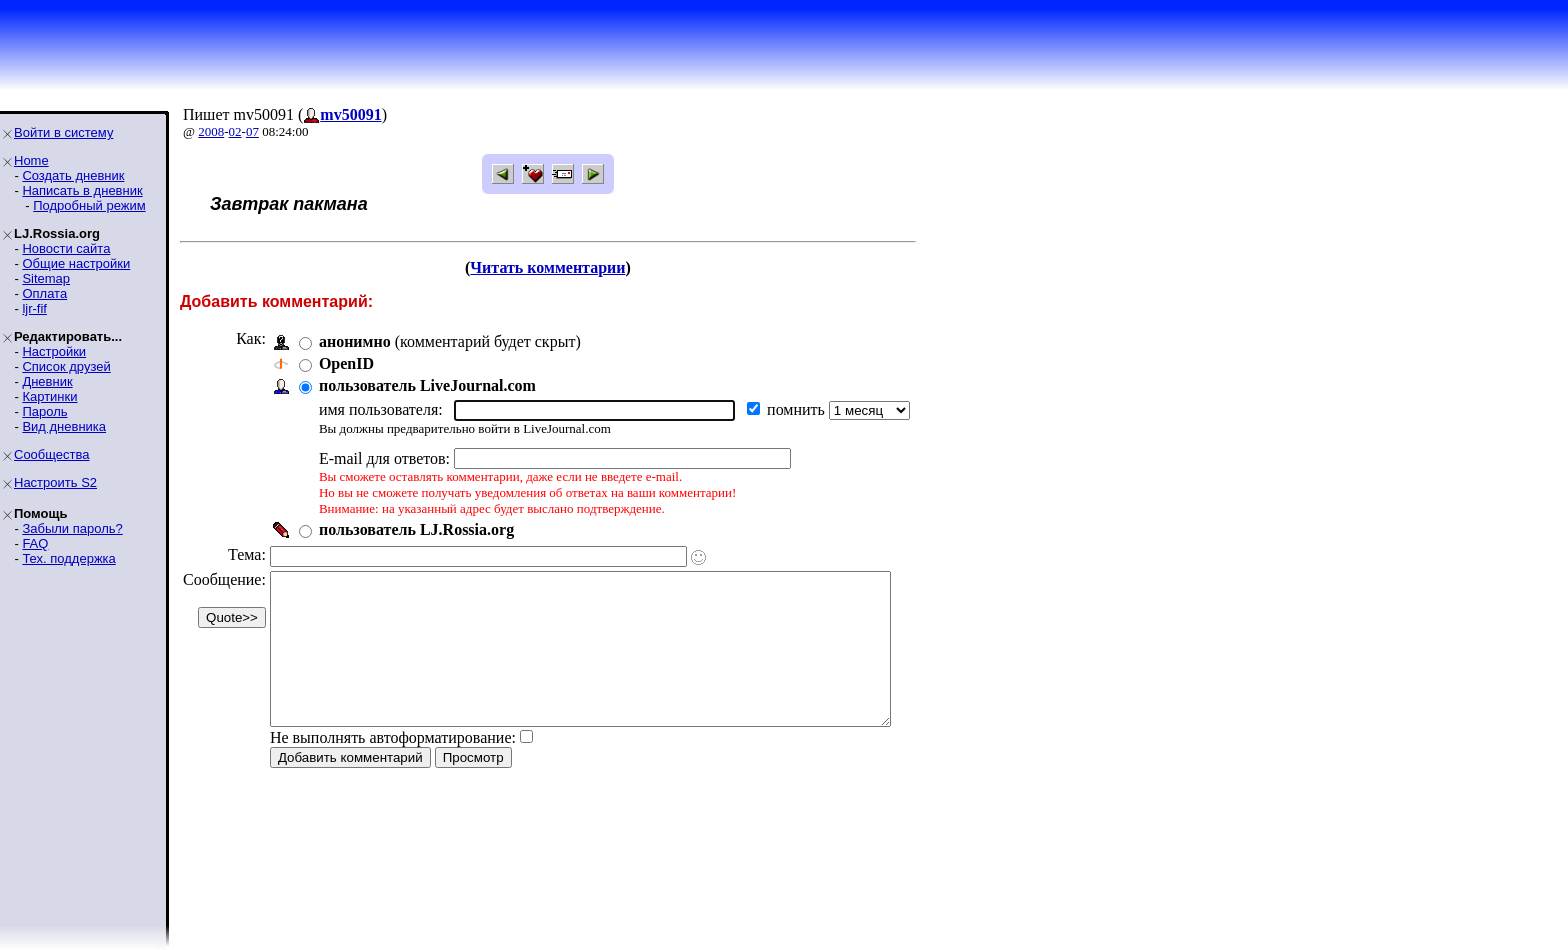 The height and width of the screenshot is (950, 1568). What do you see at coordinates (66, 248) in the screenshot?
I see `Новости сайта` at bounding box center [66, 248].